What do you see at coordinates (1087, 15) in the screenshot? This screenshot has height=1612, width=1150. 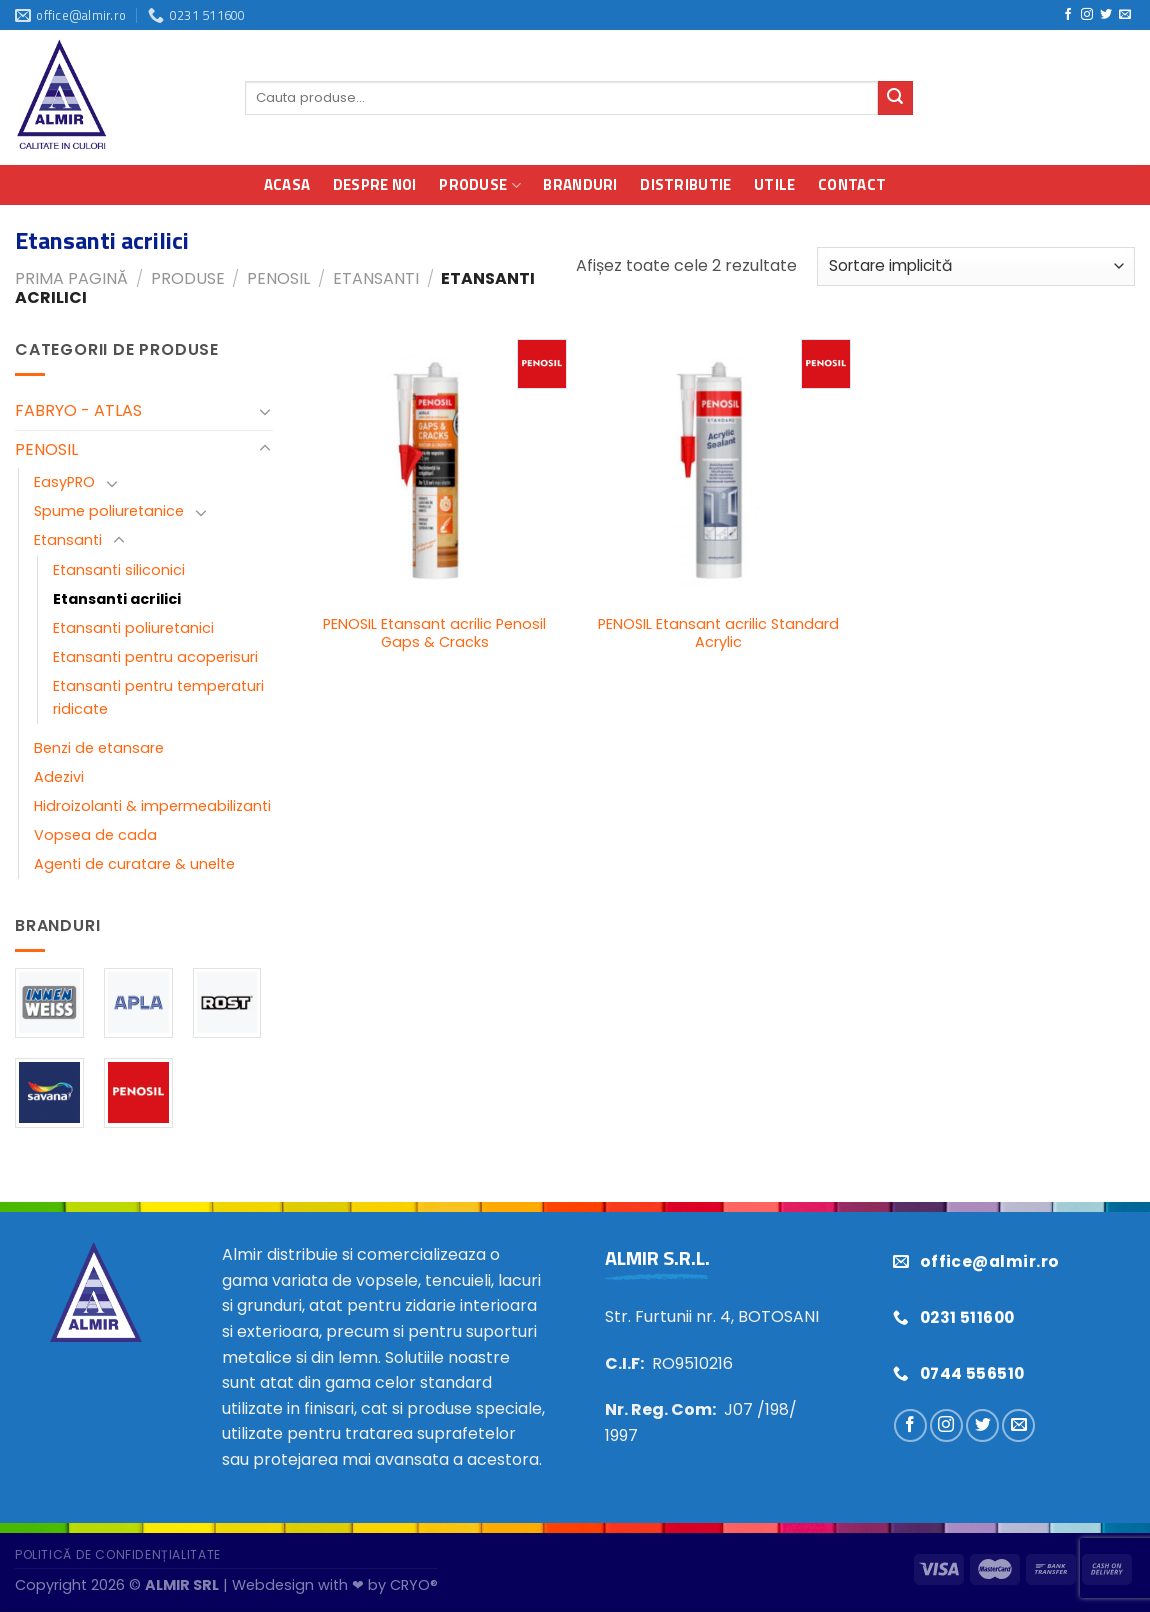 I see `[Urmărește pe Instagram]` at bounding box center [1087, 15].